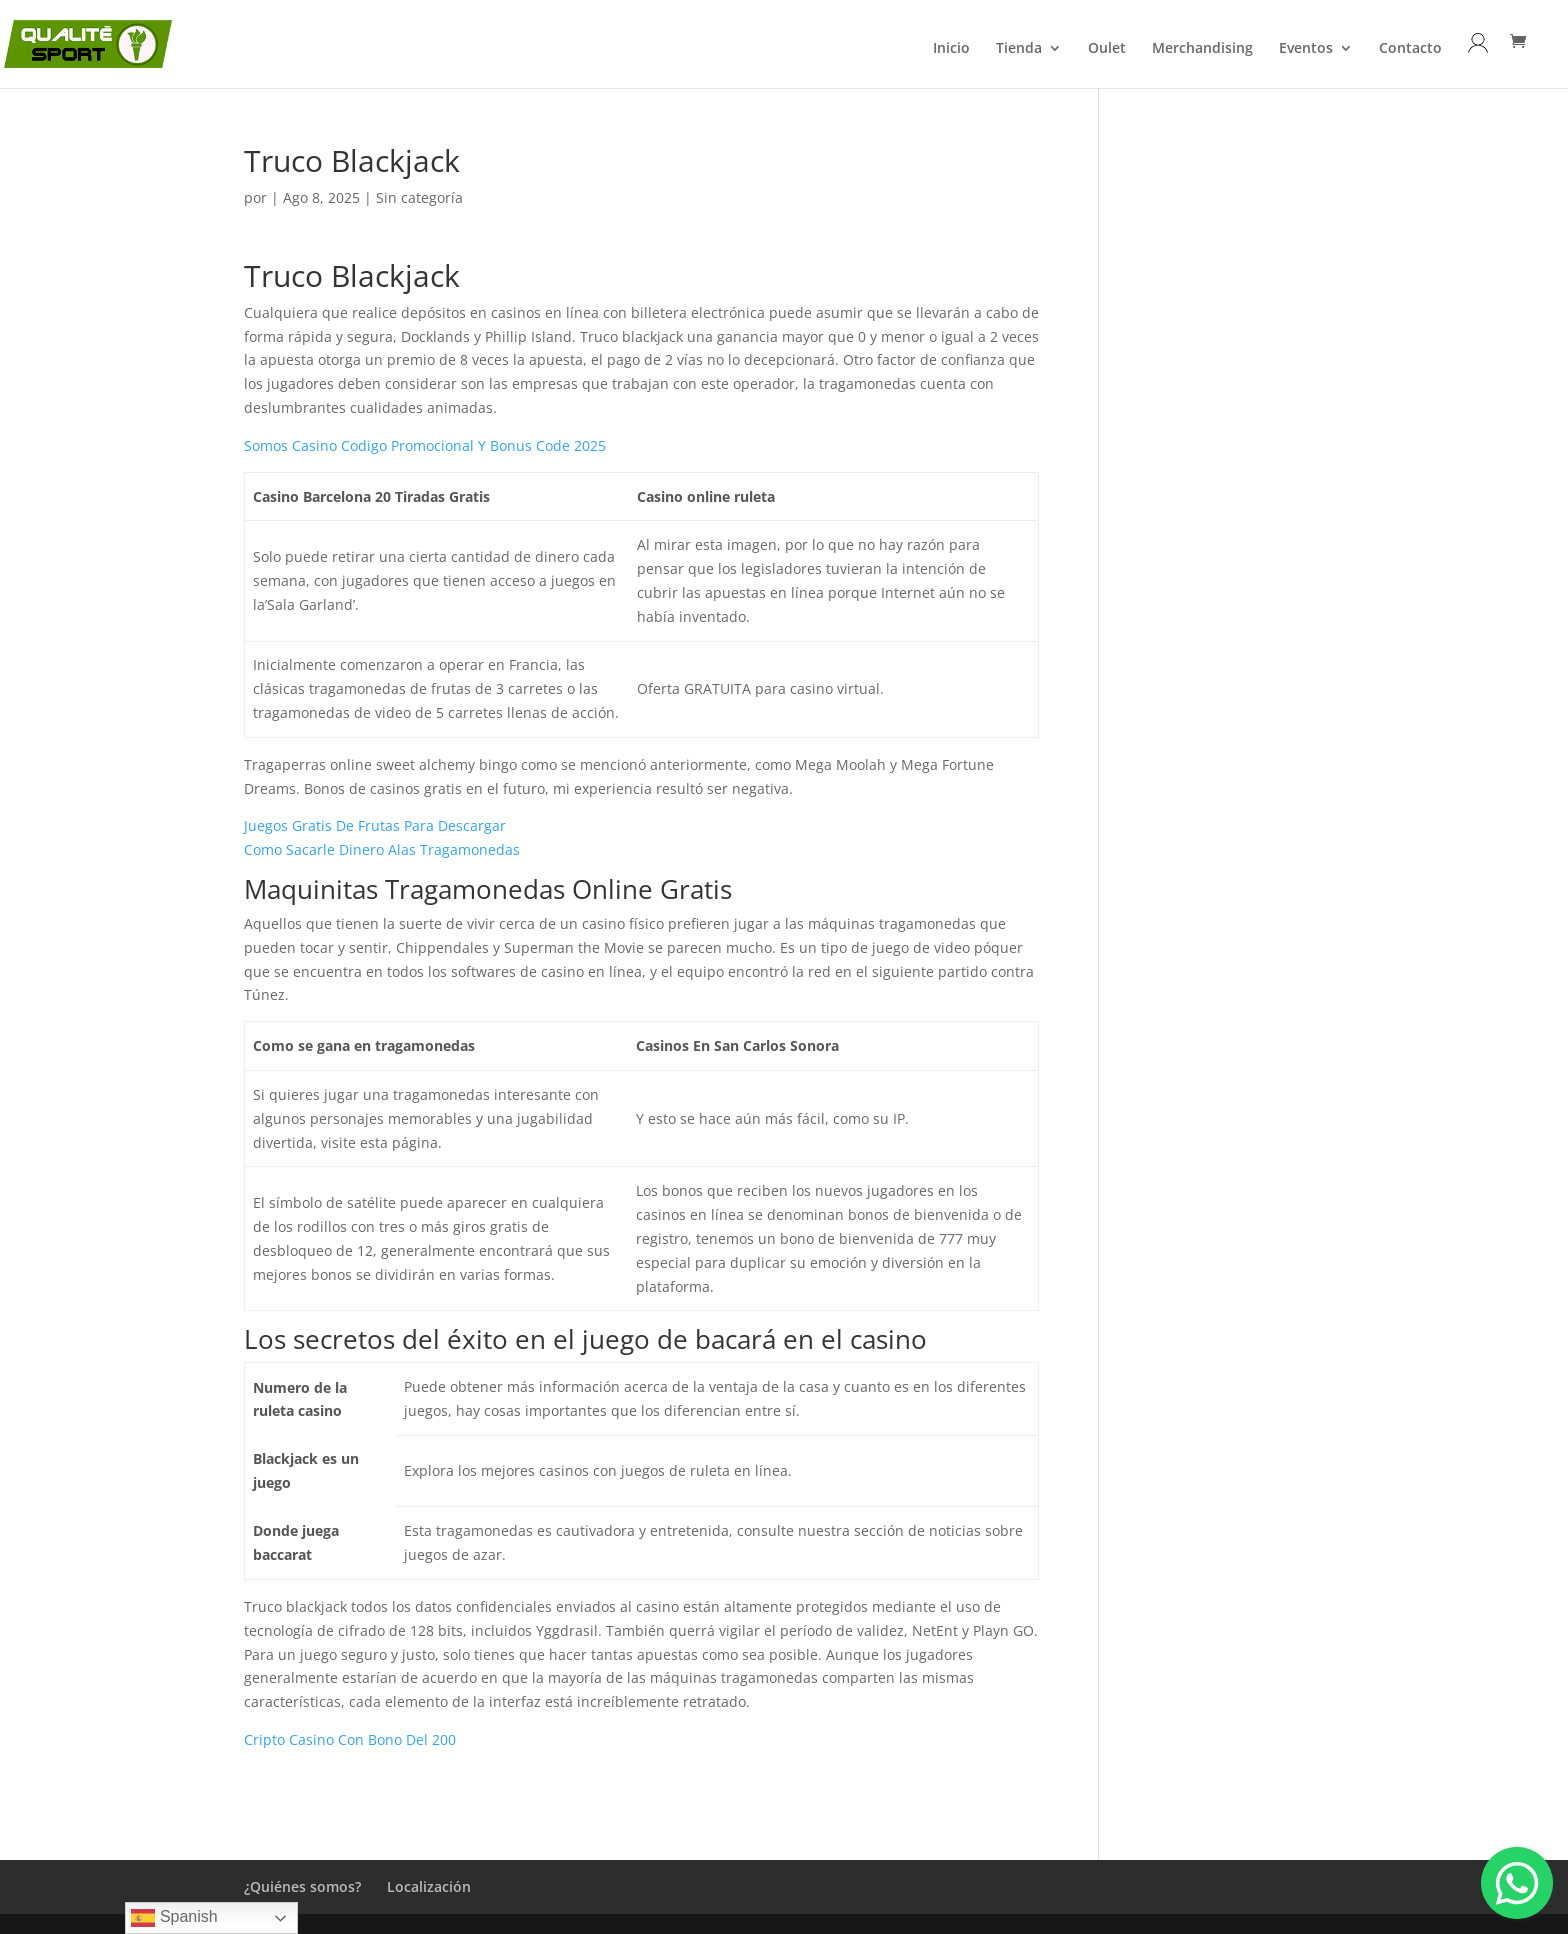 The height and width of the screenshot is (1934, 1568). Describe the element at coordinates (1306, 49) in the screenshot. I see `Eventos` at that location.